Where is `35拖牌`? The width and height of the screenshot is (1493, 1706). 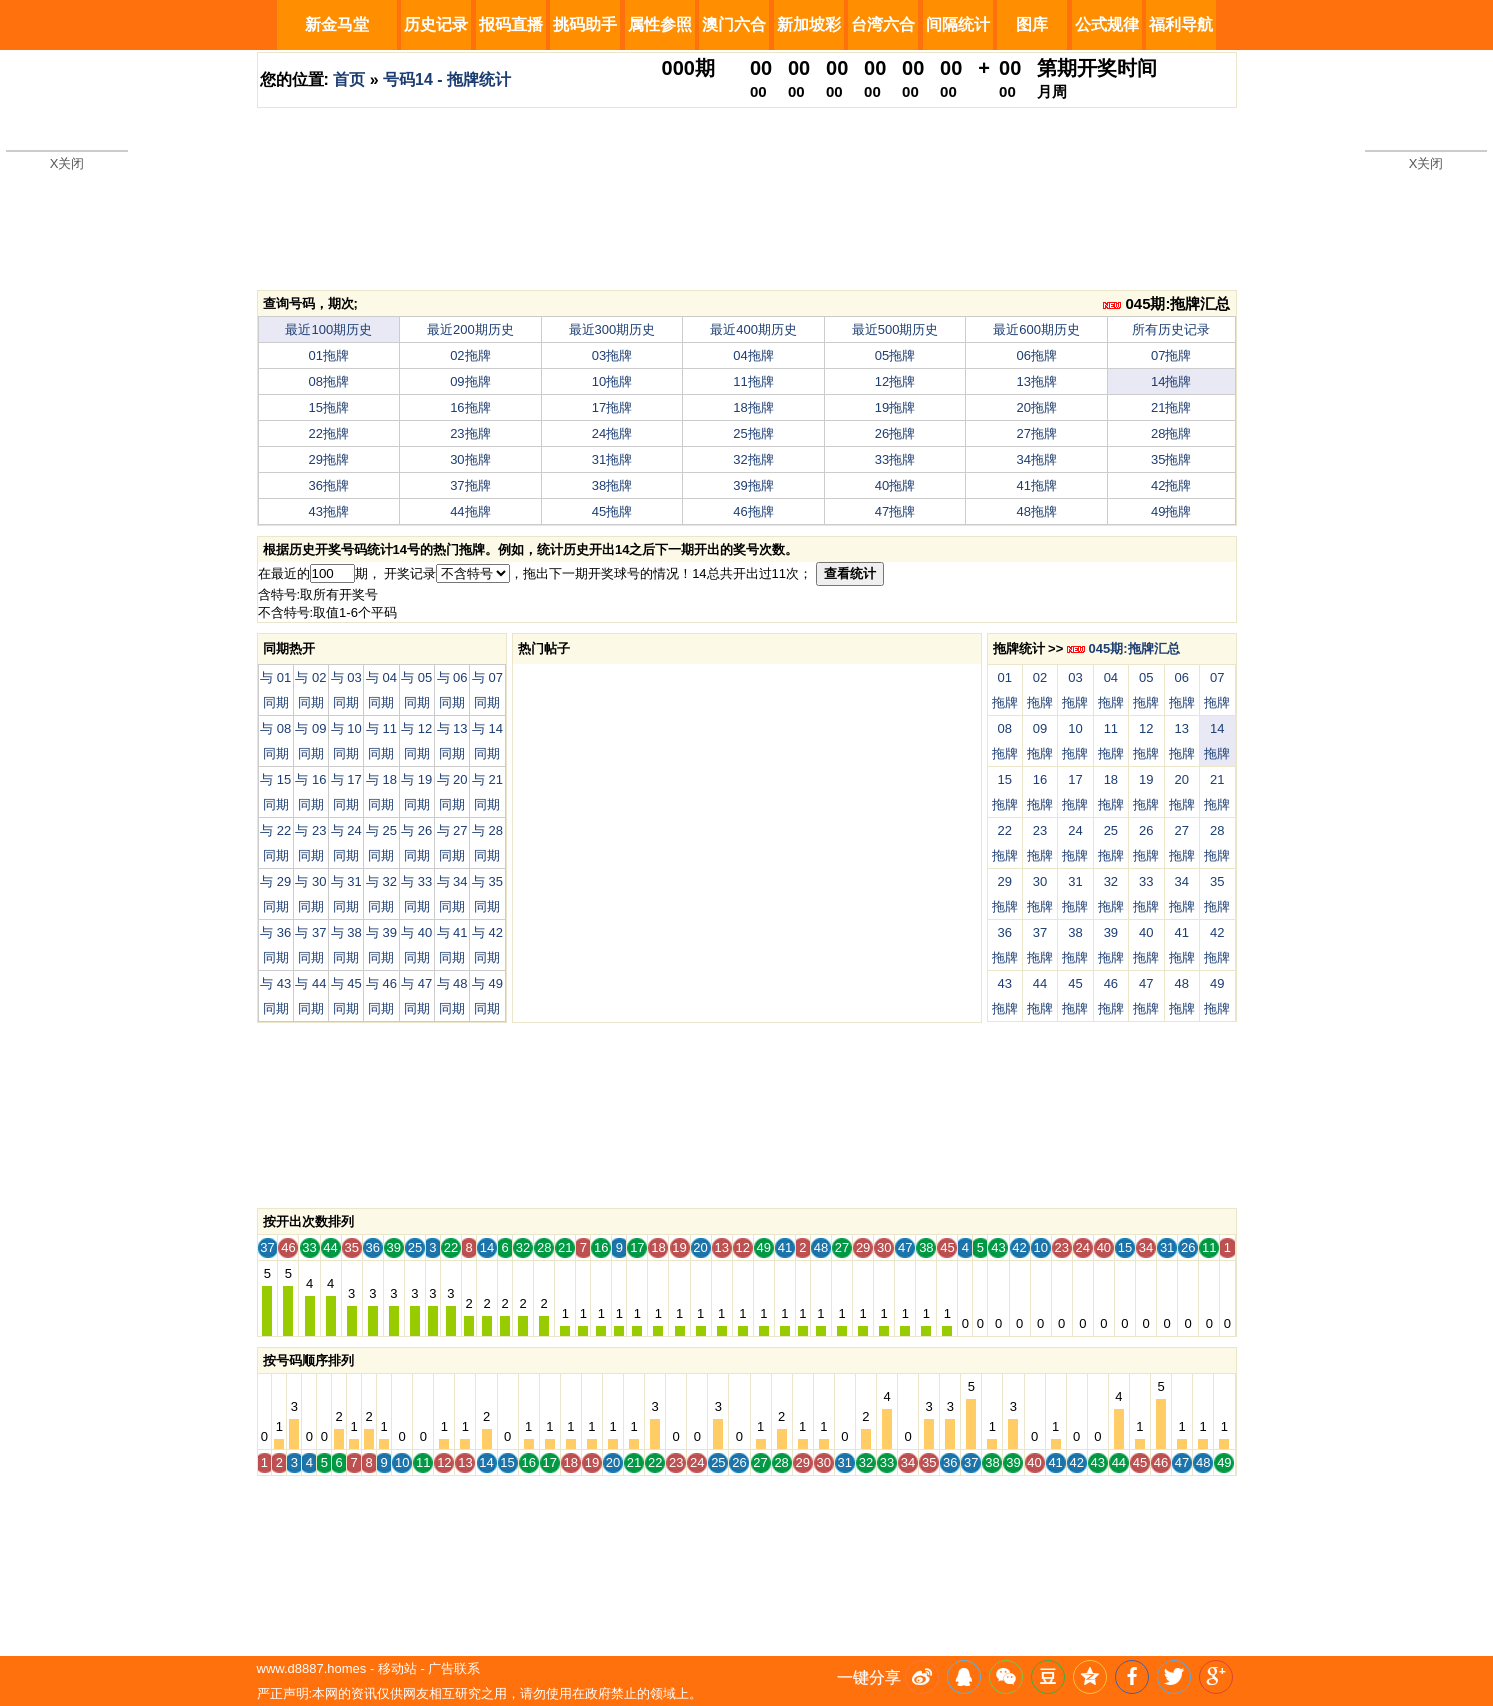
35拖牌 is located at coordinates (1171, 459).